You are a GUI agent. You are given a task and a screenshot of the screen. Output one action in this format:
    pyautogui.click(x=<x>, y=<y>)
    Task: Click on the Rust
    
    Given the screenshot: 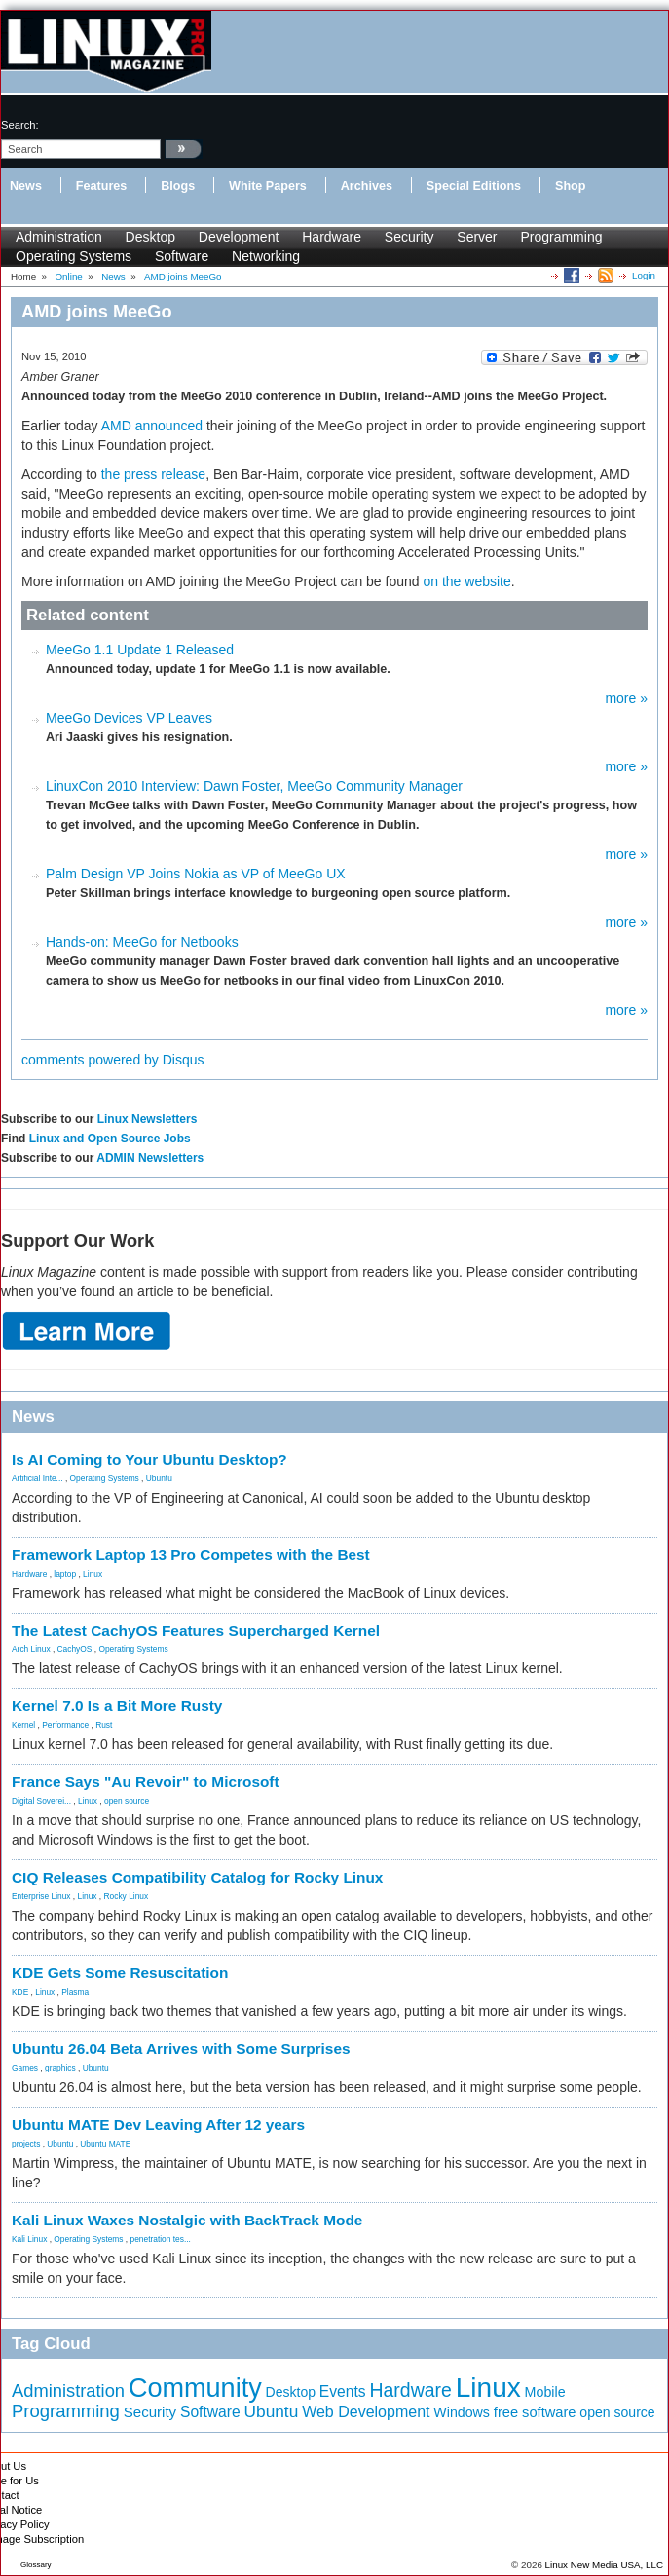 What is the action you would take?
    pyautogui.click(x=103, y=1725)
    